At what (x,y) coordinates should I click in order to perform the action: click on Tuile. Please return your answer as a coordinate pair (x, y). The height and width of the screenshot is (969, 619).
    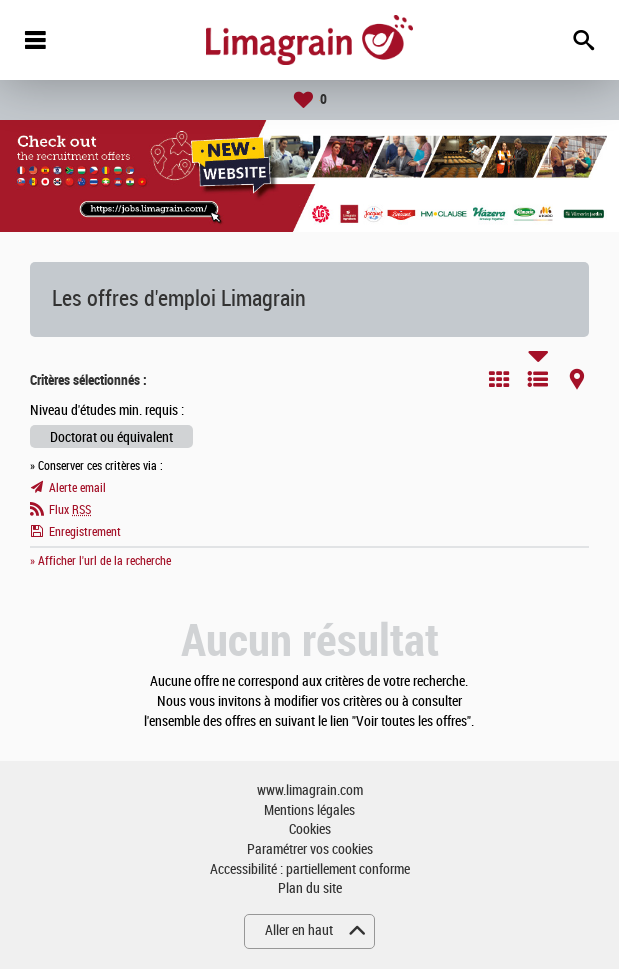
    Looking at the image, I should click on (499, 379).